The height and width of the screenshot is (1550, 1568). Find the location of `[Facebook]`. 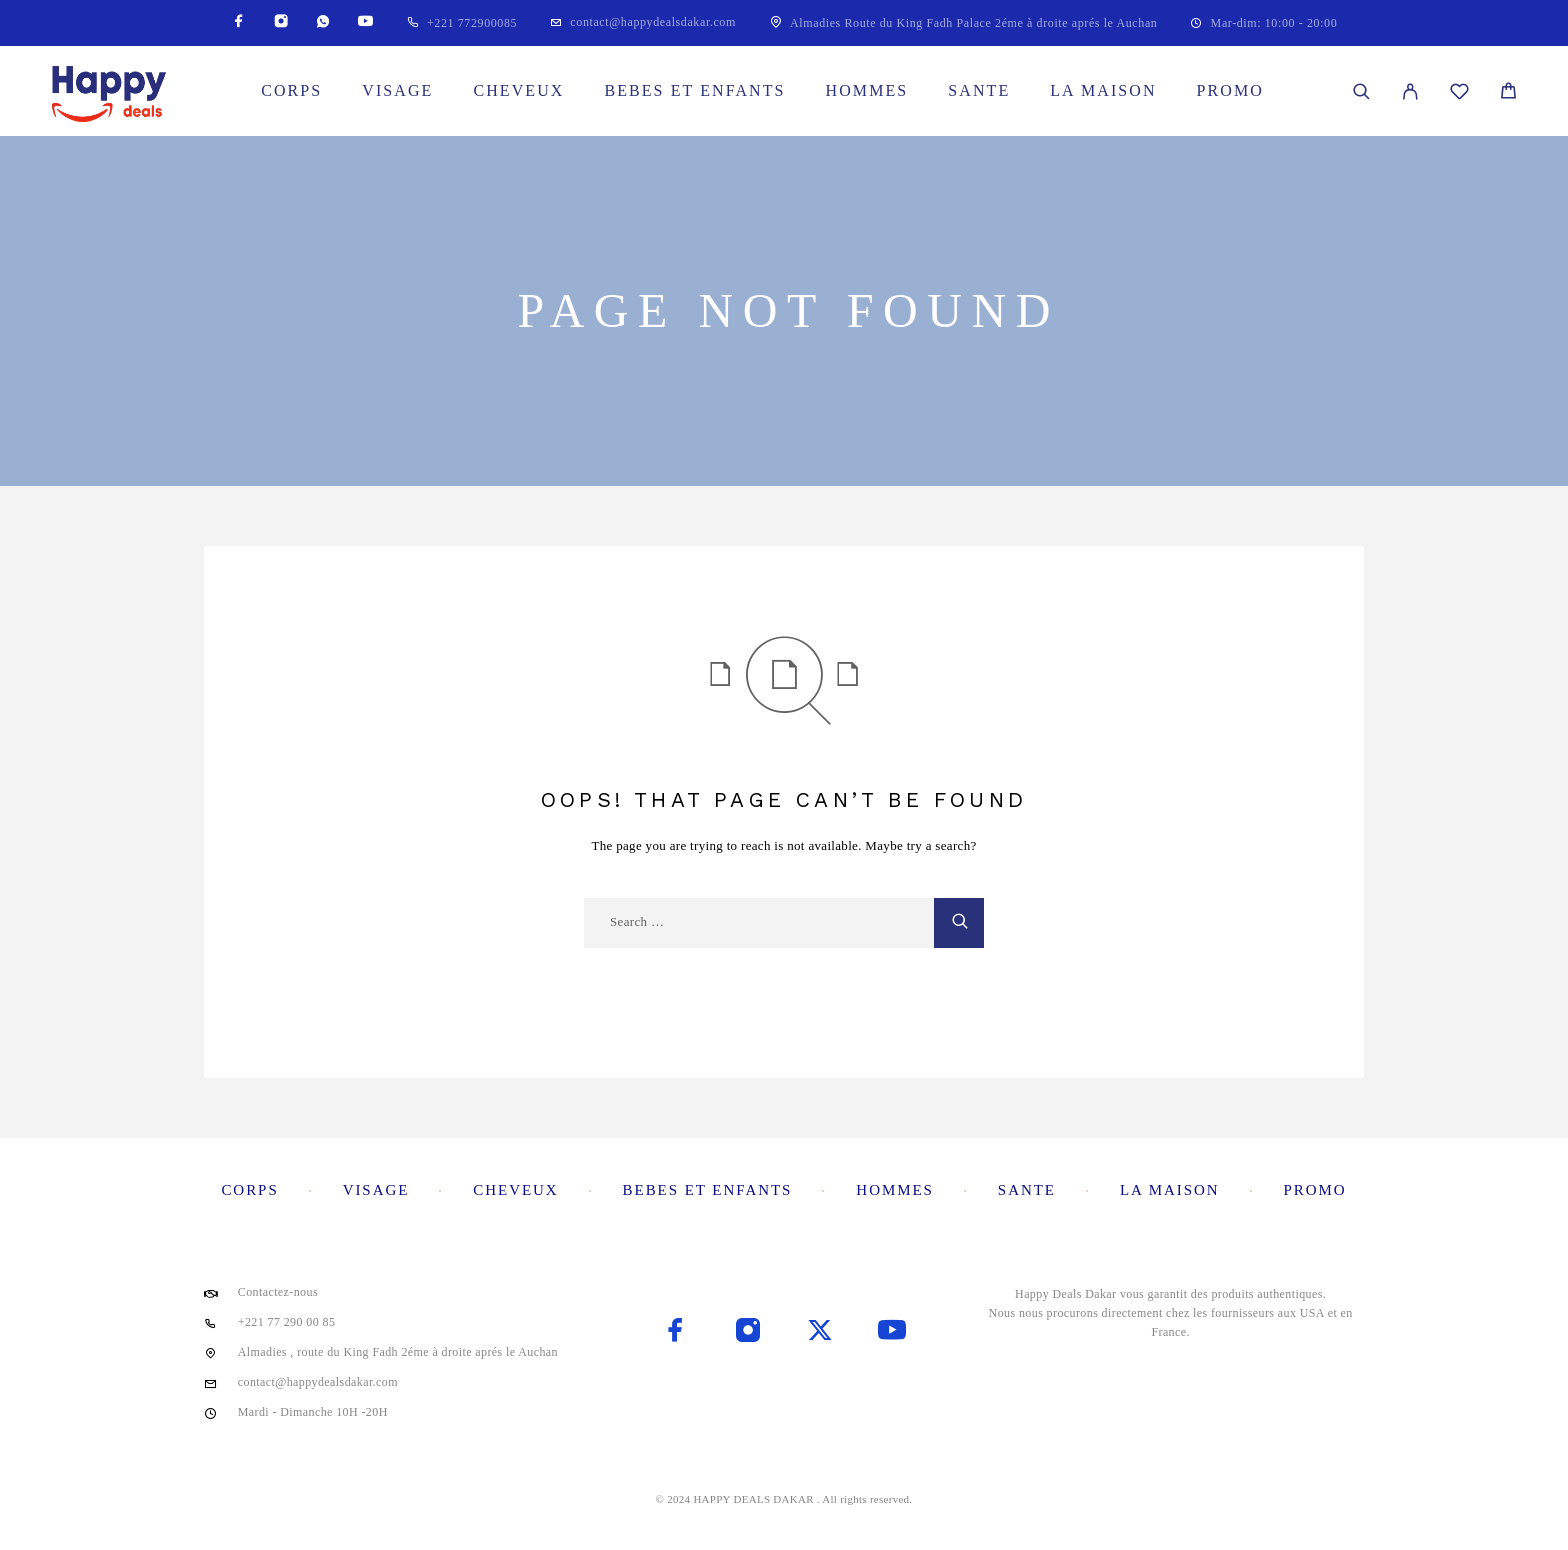

[Facebook] is located at coordinates (239, 22).